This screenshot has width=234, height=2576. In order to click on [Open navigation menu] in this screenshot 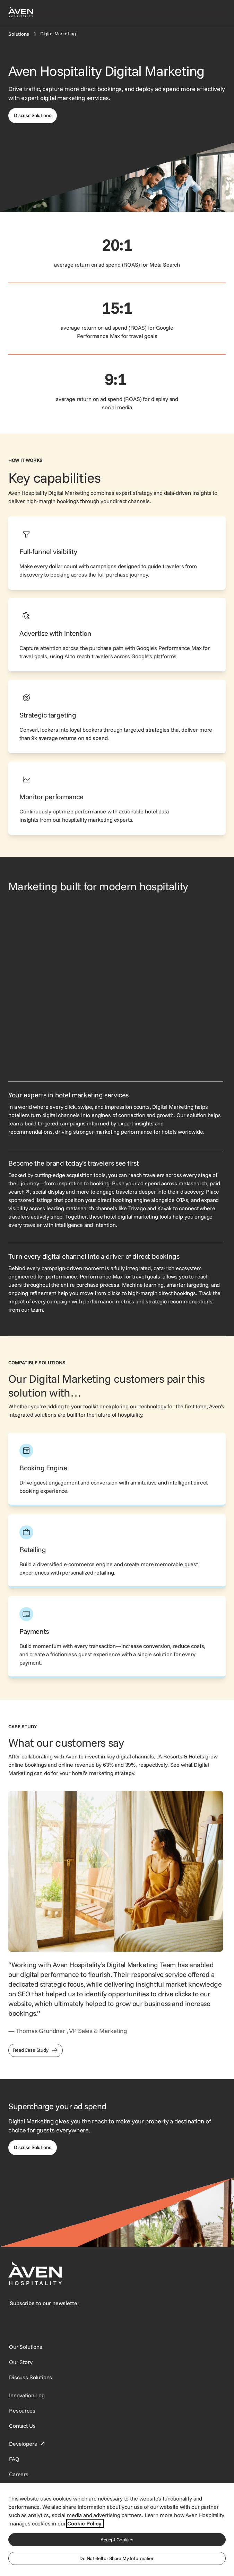, I will do `click(217, 12)`.